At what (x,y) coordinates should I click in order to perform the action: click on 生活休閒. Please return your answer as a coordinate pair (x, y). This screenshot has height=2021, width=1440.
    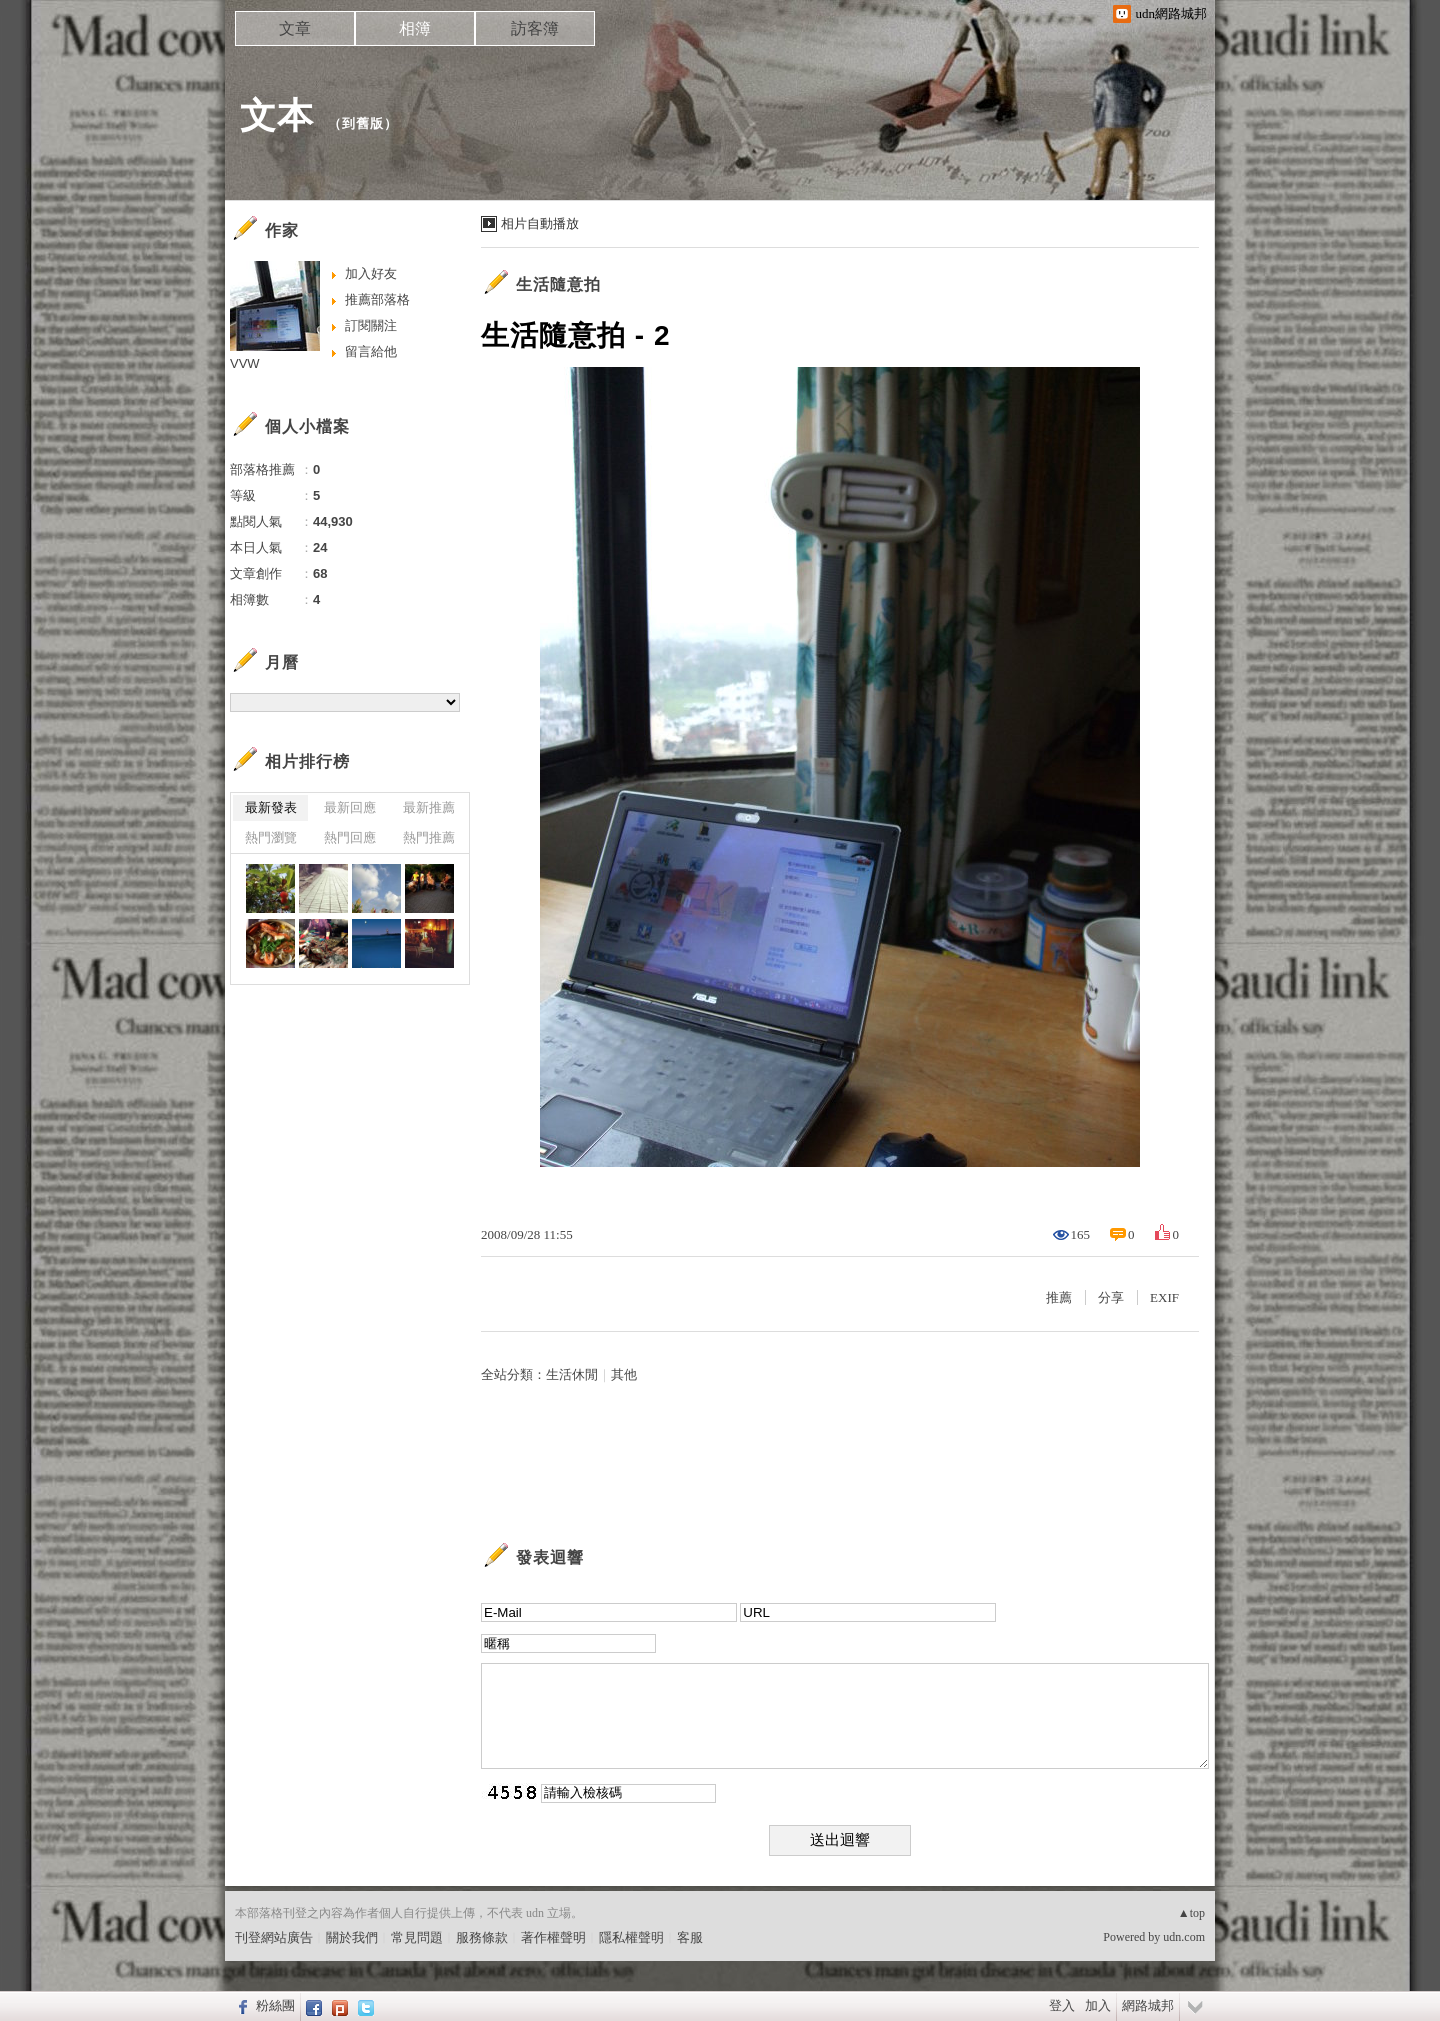
    Looking at the image, I should click on (572, 1374).